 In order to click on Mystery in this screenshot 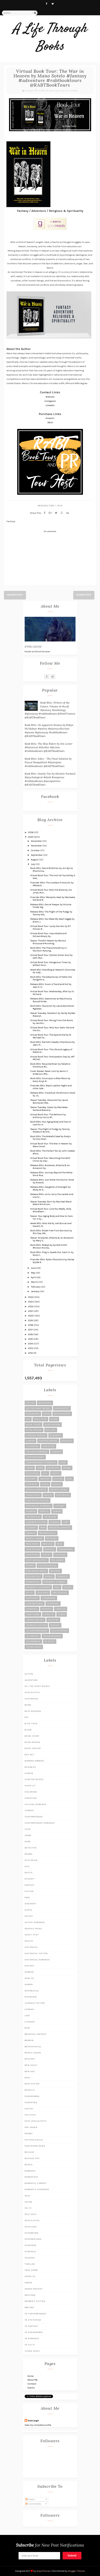, I will do `click(52, 1538)`.